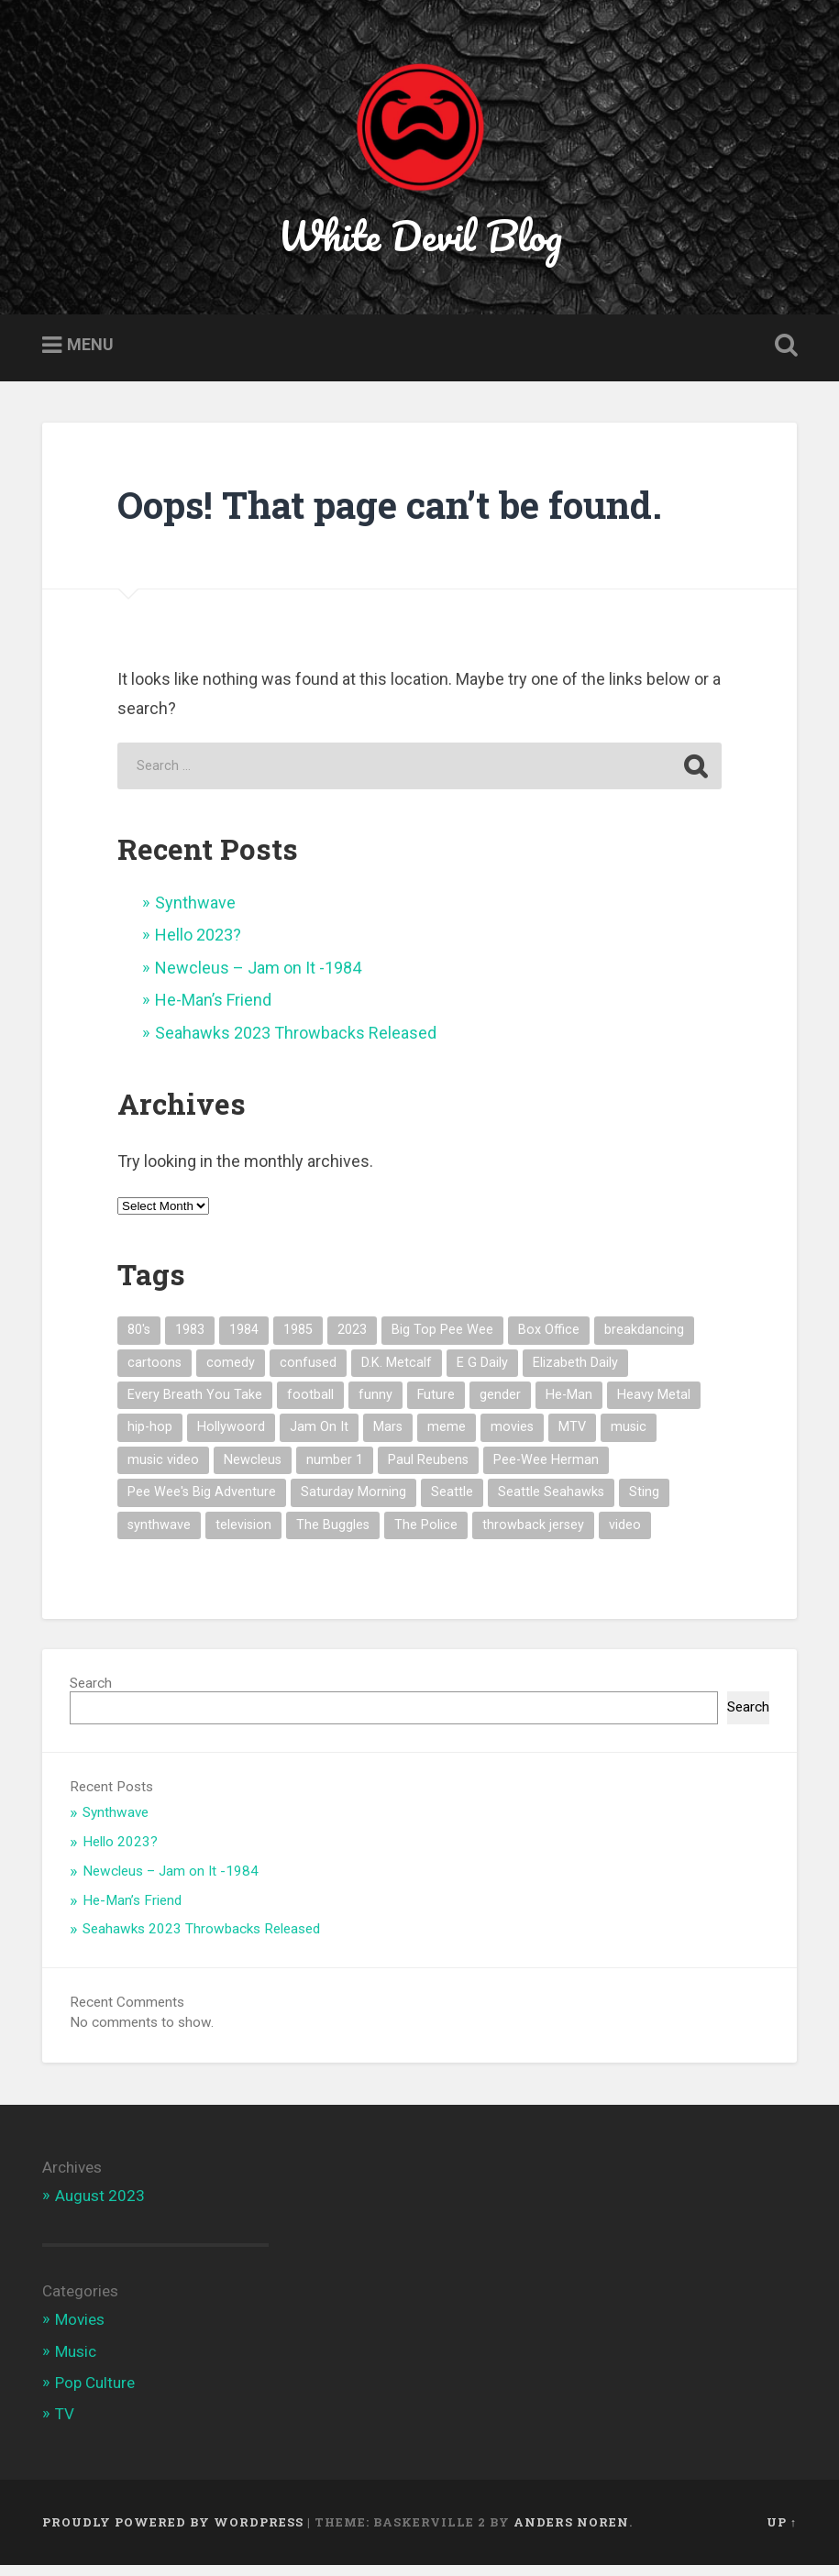 The height and width of the screenshot is (2576, 839). I want to click on Sting [Sting (1 item)], so click(644, 1503).